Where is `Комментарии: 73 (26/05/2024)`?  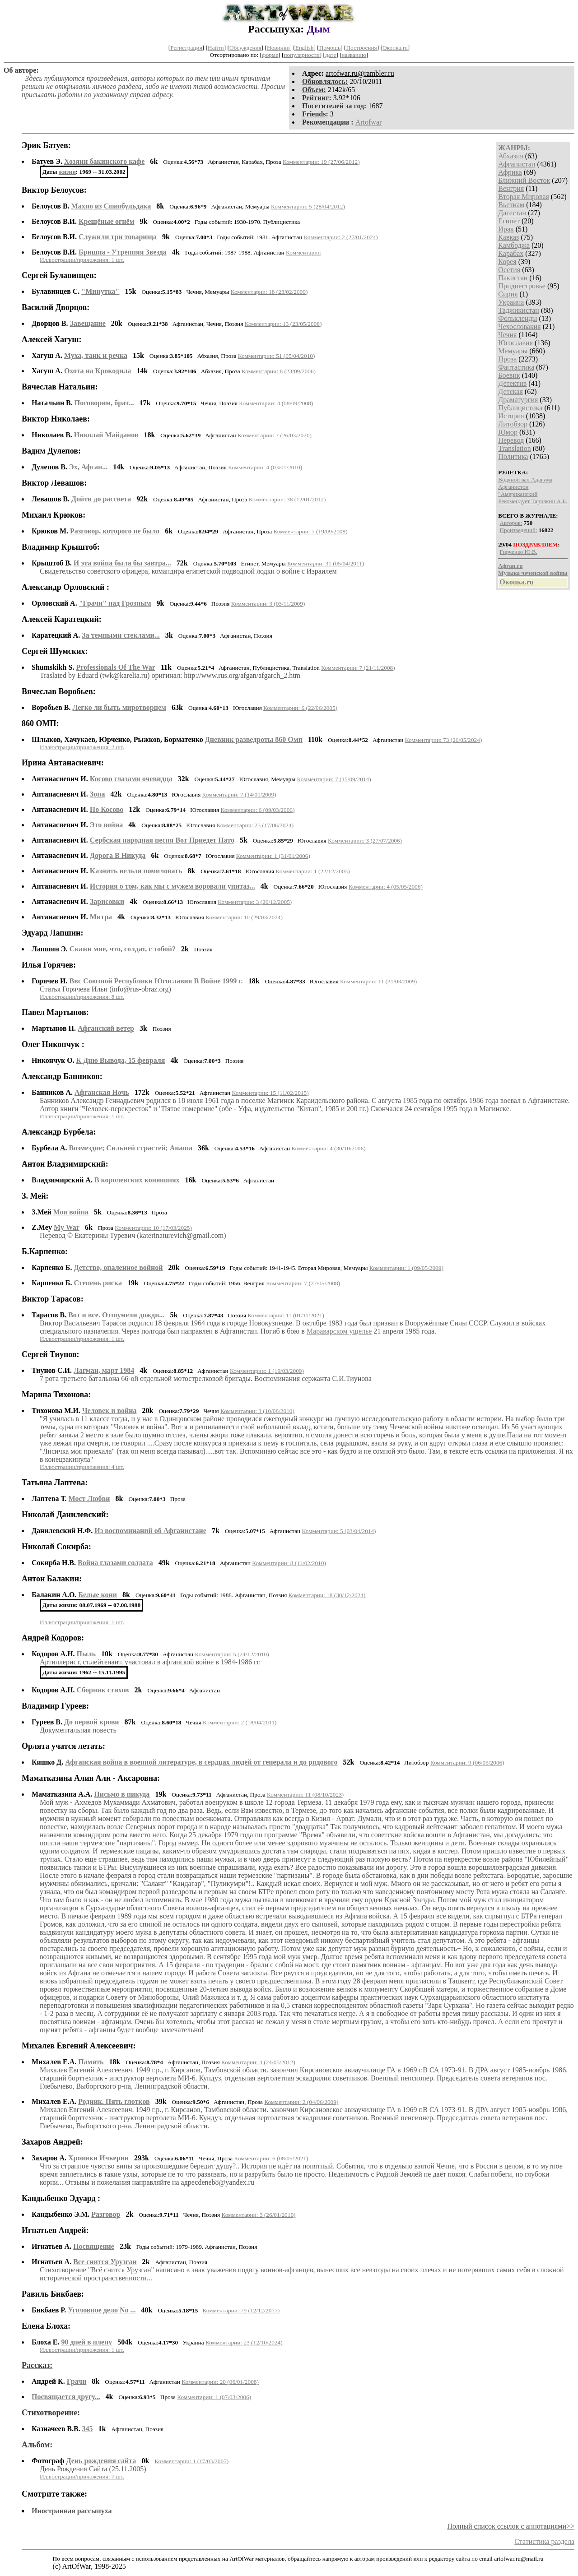
Комментарии: 73 (26/05/2024) is located at coordinates (443, 740).